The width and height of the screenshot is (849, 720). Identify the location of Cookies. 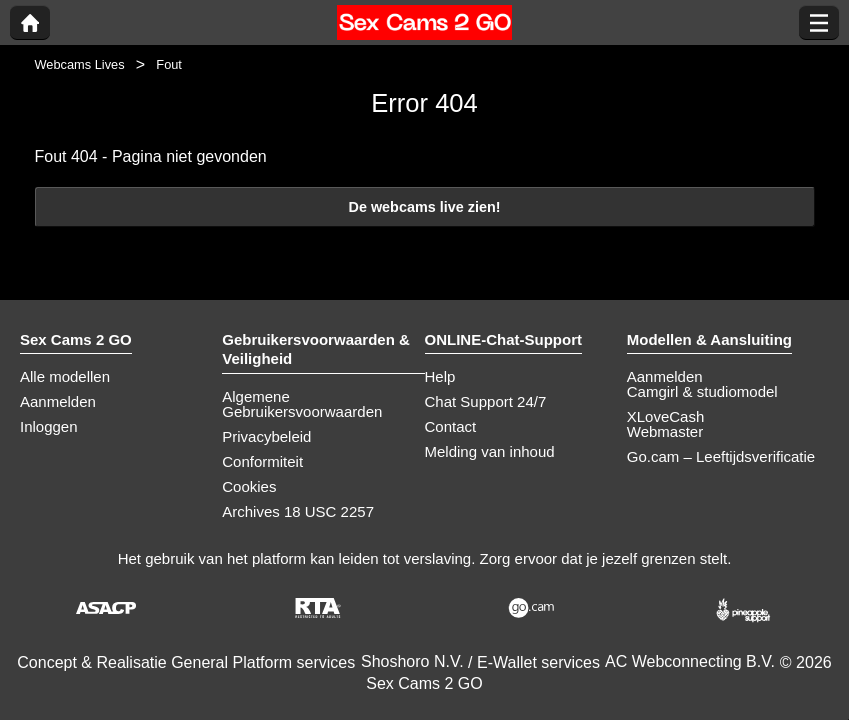
(249, 486).